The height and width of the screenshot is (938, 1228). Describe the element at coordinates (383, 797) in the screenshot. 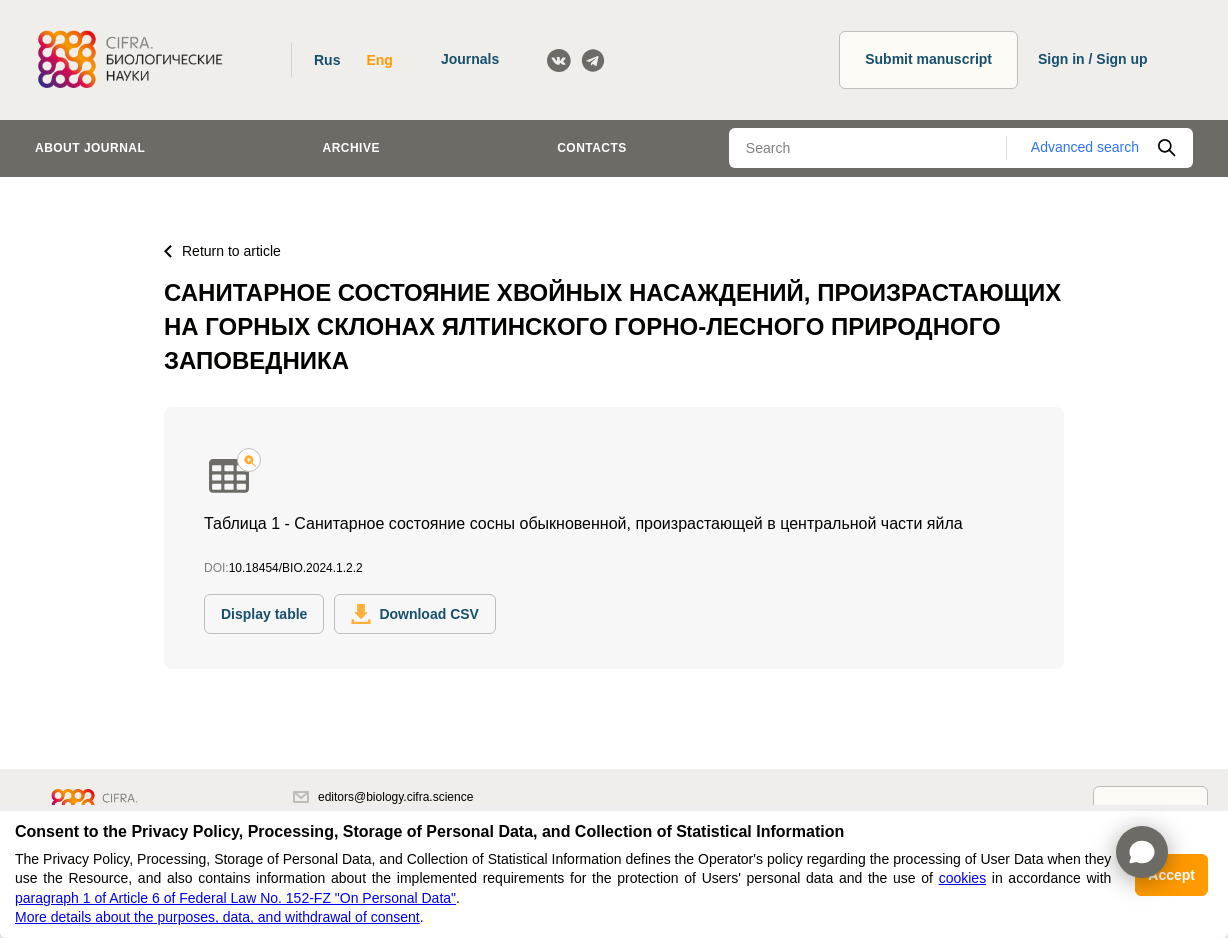

I see `editors@biology.cifra.science` at that location.